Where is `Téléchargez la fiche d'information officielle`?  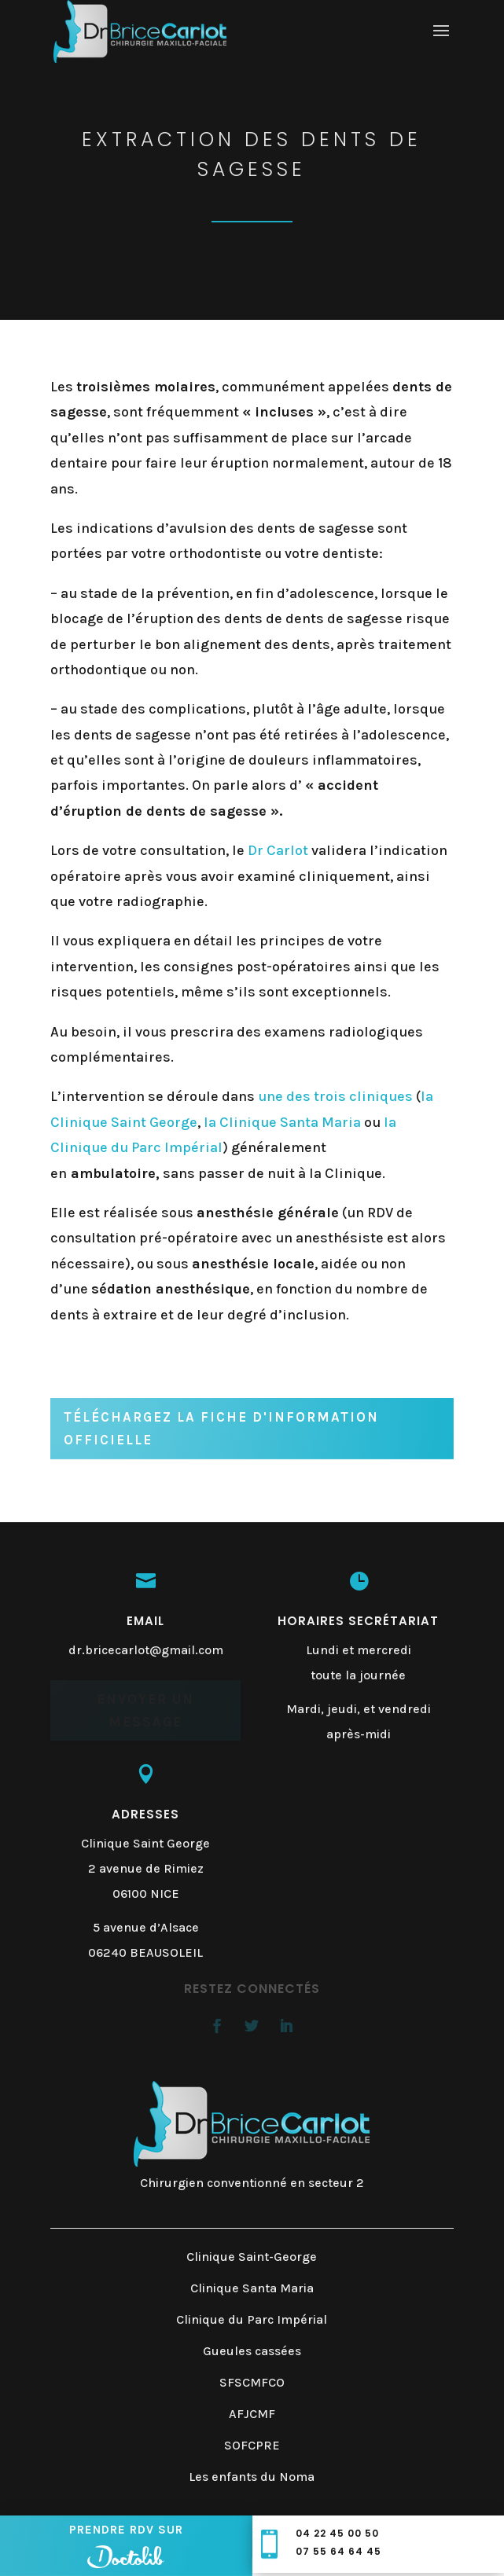
Téléchargez la fiche d'information officielle is located at coordinates (221, 1428).